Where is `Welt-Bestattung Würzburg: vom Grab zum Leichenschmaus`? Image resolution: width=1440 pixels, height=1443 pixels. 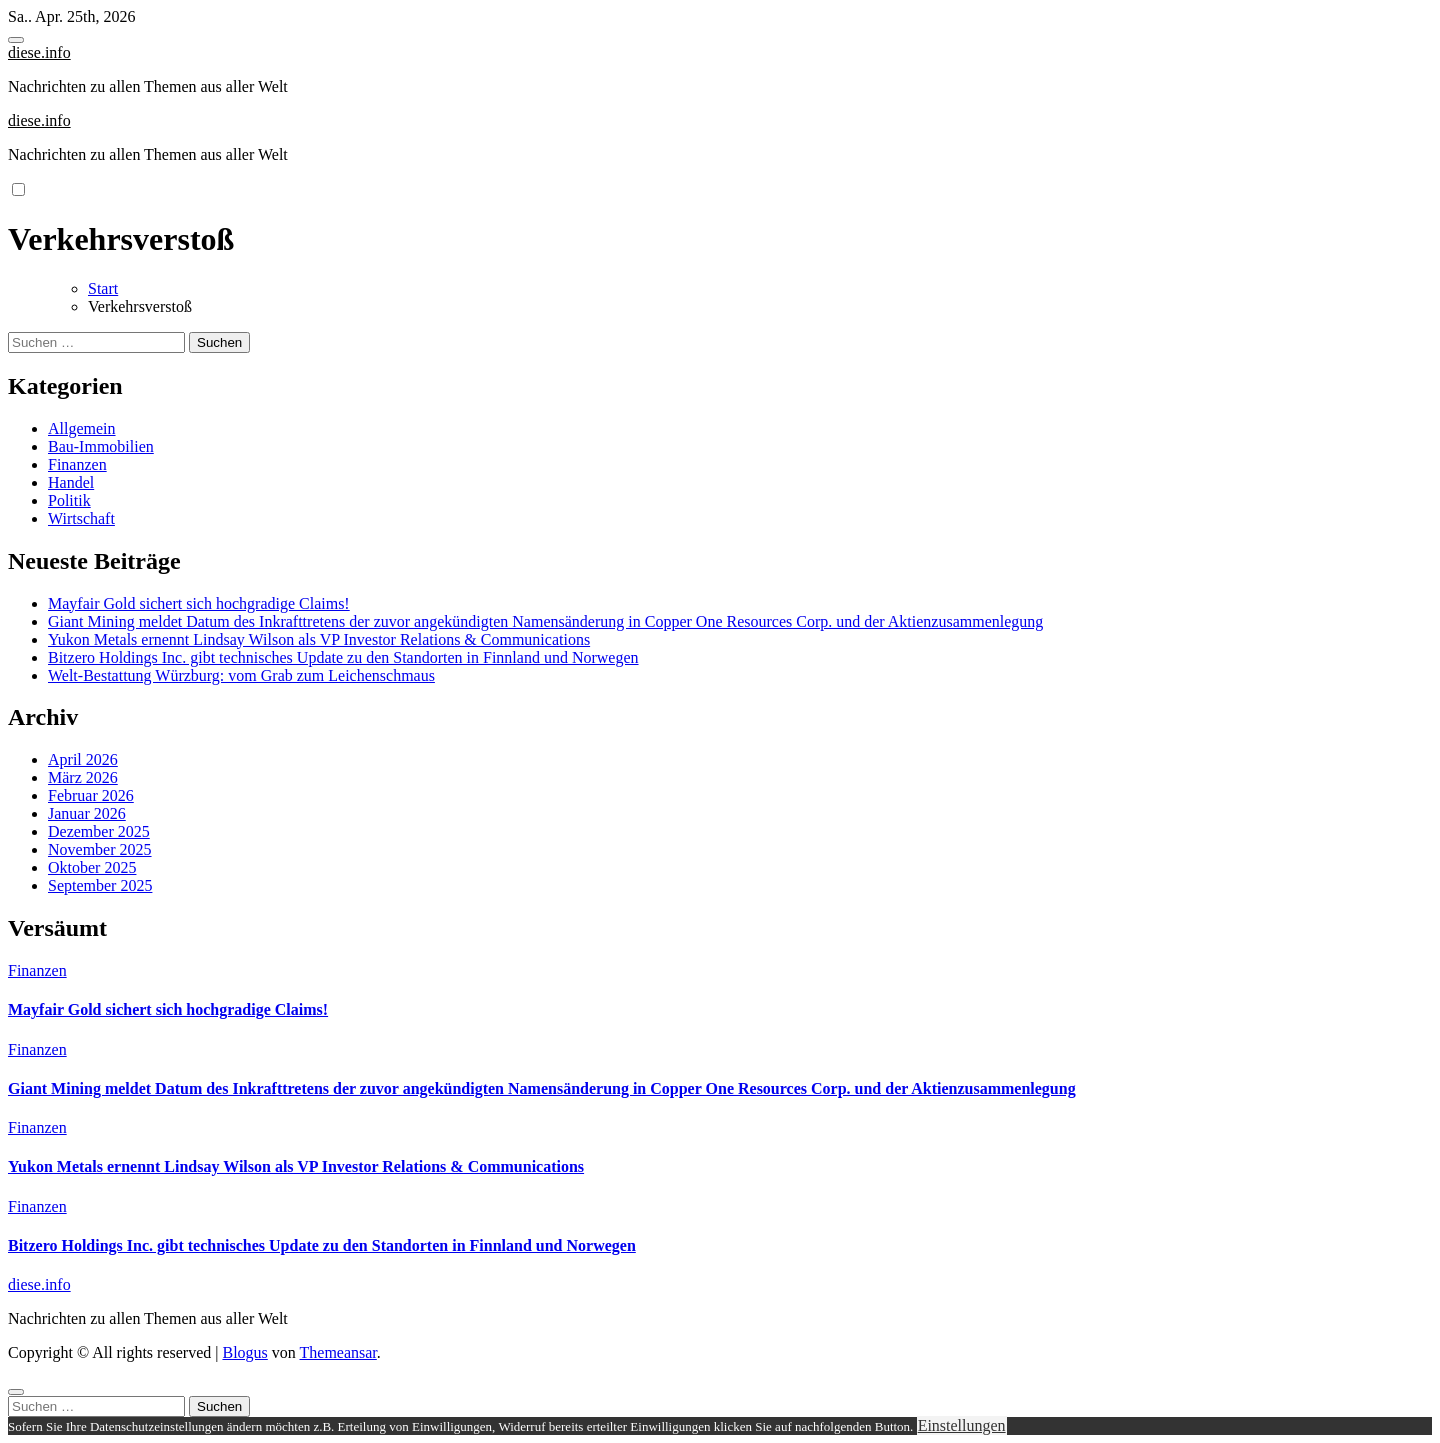
Welt-Bestattung Würzburg: vom Grab zum Leichenschmaus is located at coordinates (241, 675).